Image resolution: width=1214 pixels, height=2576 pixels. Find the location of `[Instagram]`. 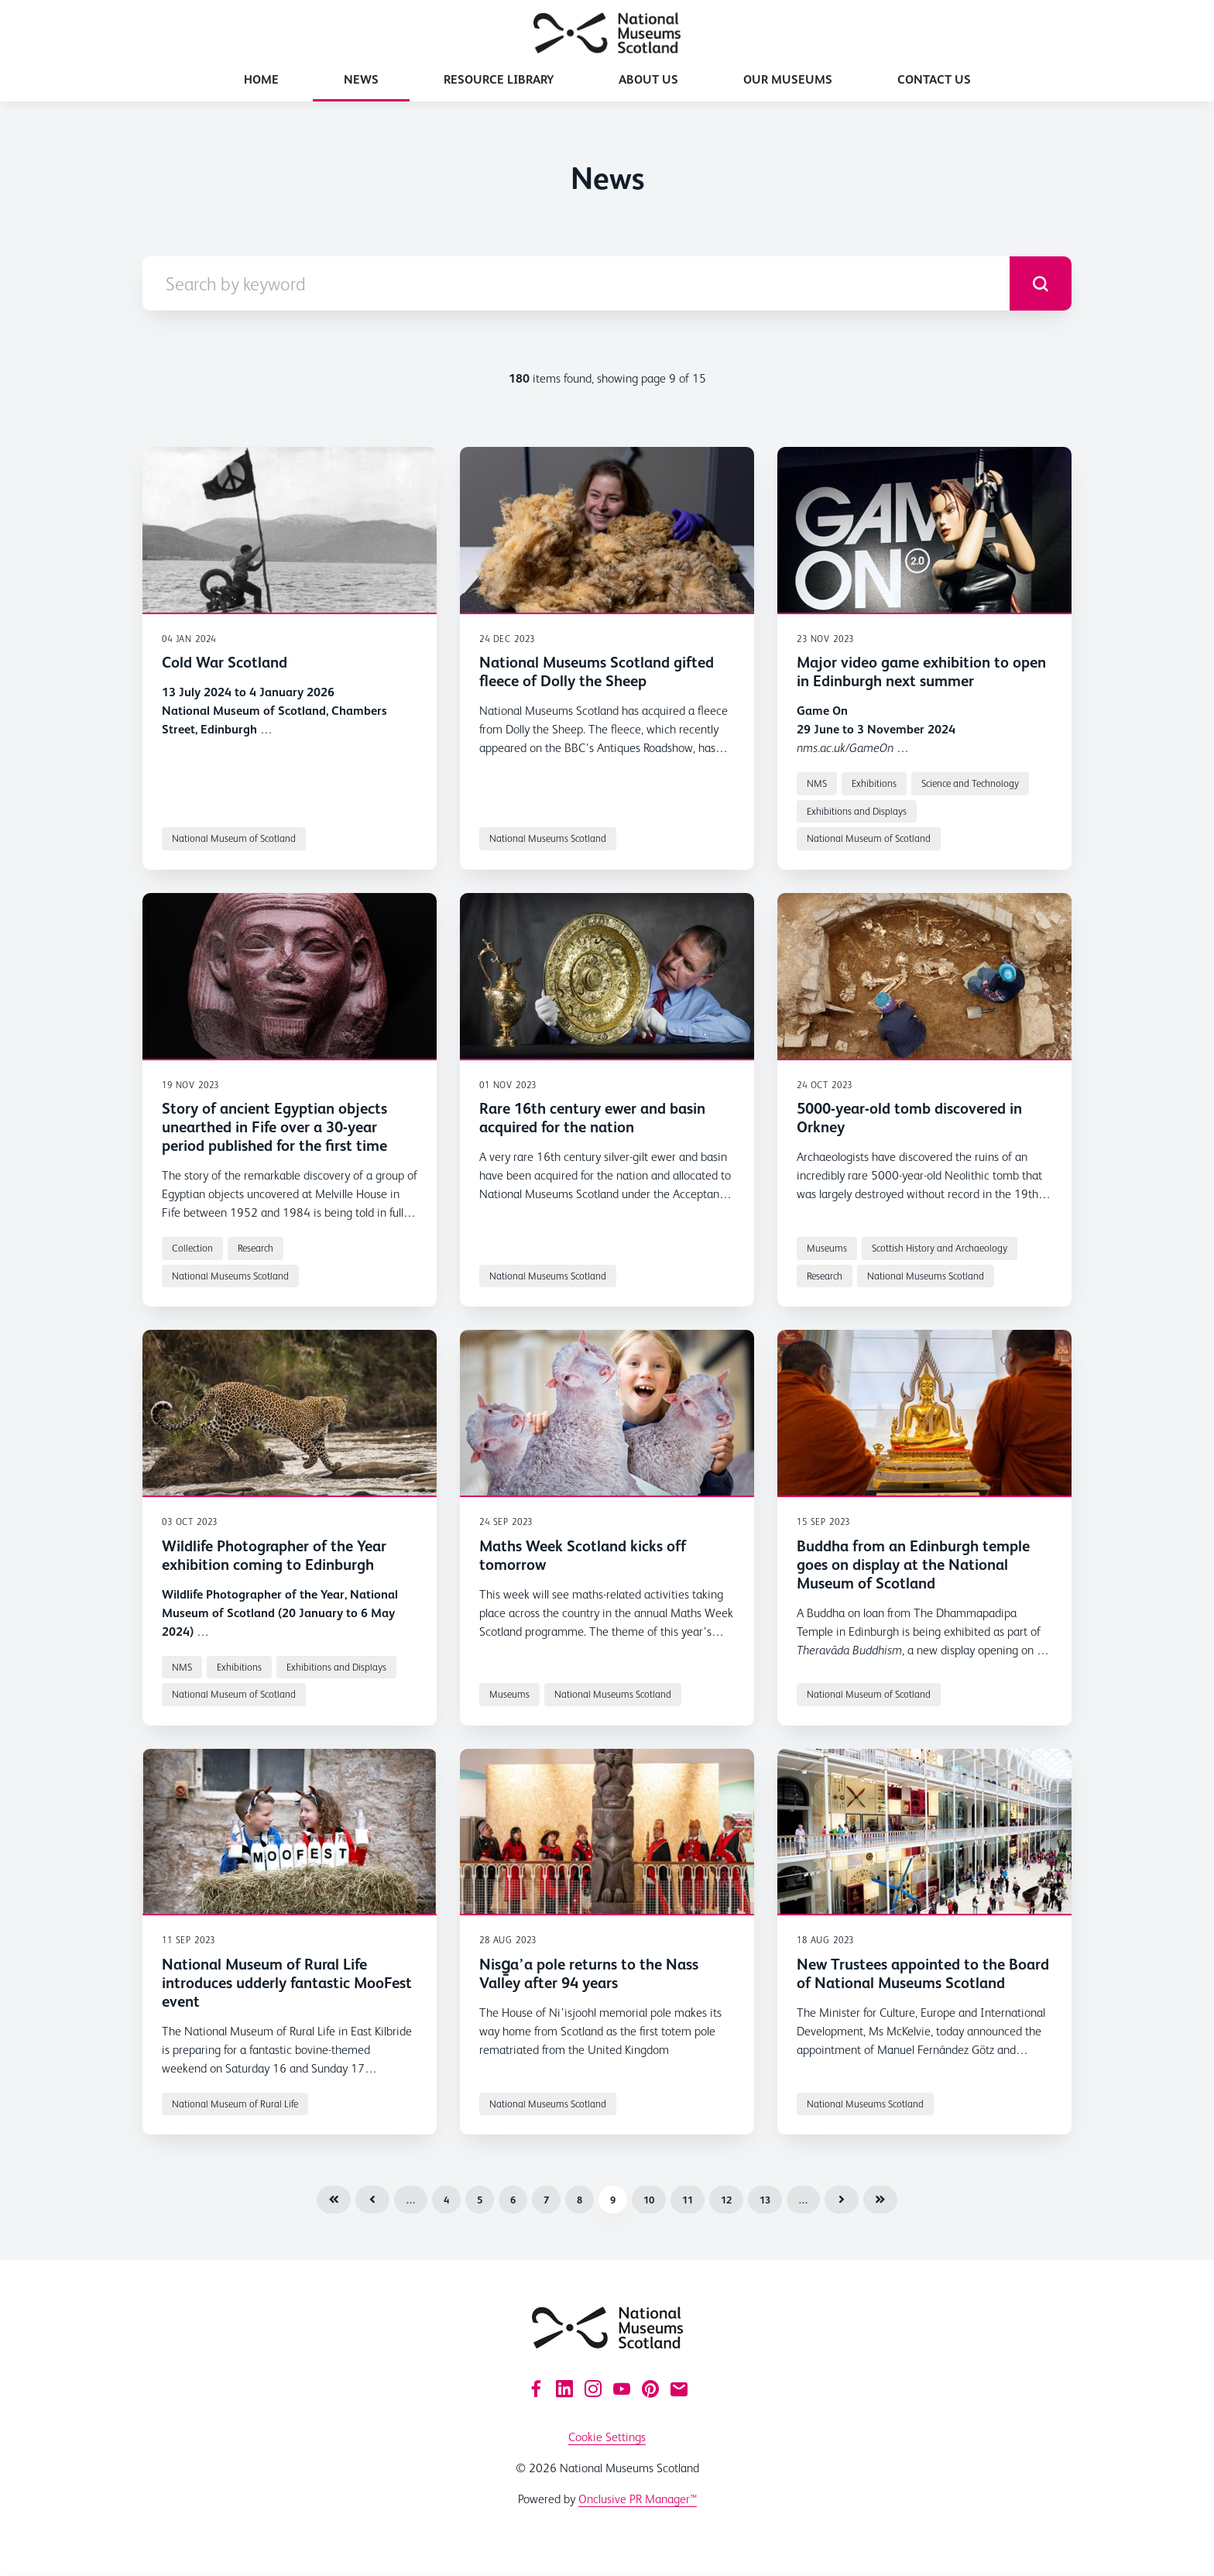

[Instagram] is located at coordinates (593, 2388).